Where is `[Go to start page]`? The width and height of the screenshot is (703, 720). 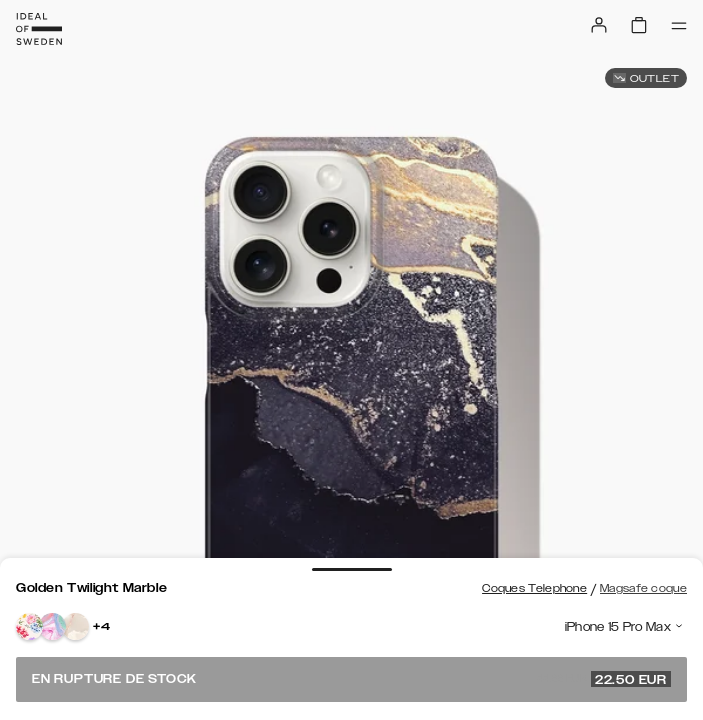
[Go to start page] is located at coordinates (39, 29).